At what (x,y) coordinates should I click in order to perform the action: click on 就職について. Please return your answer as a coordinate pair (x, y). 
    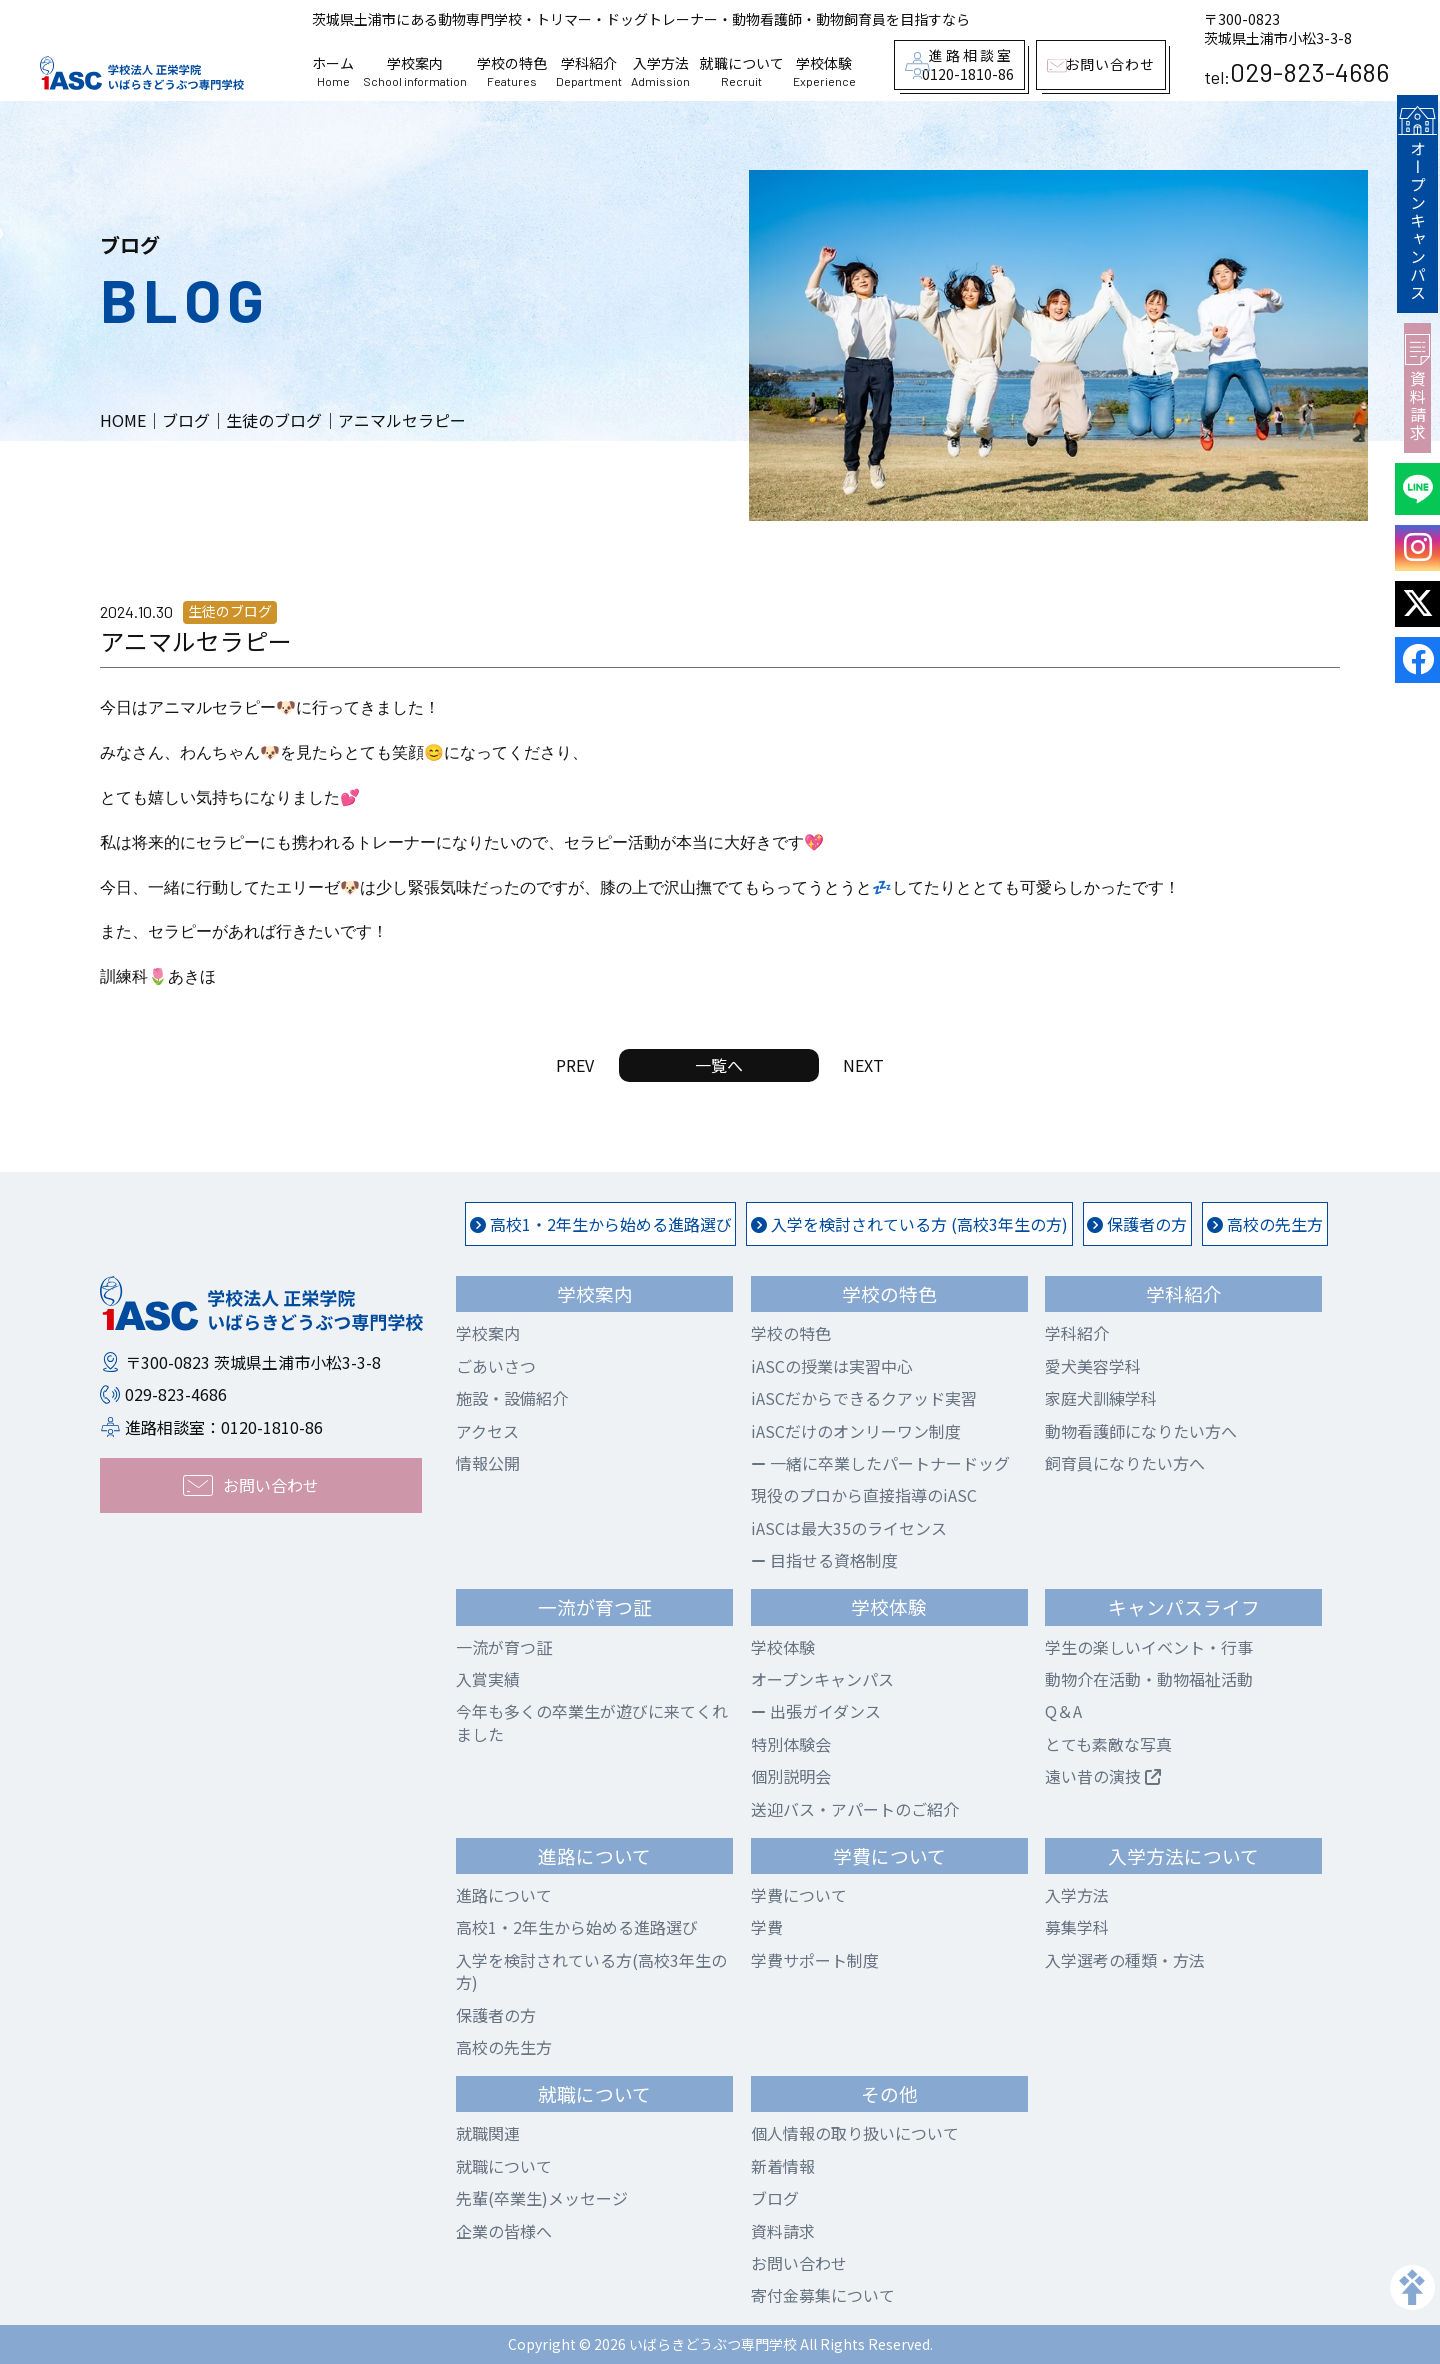
    Looking at the image, I should click on (742, 72).